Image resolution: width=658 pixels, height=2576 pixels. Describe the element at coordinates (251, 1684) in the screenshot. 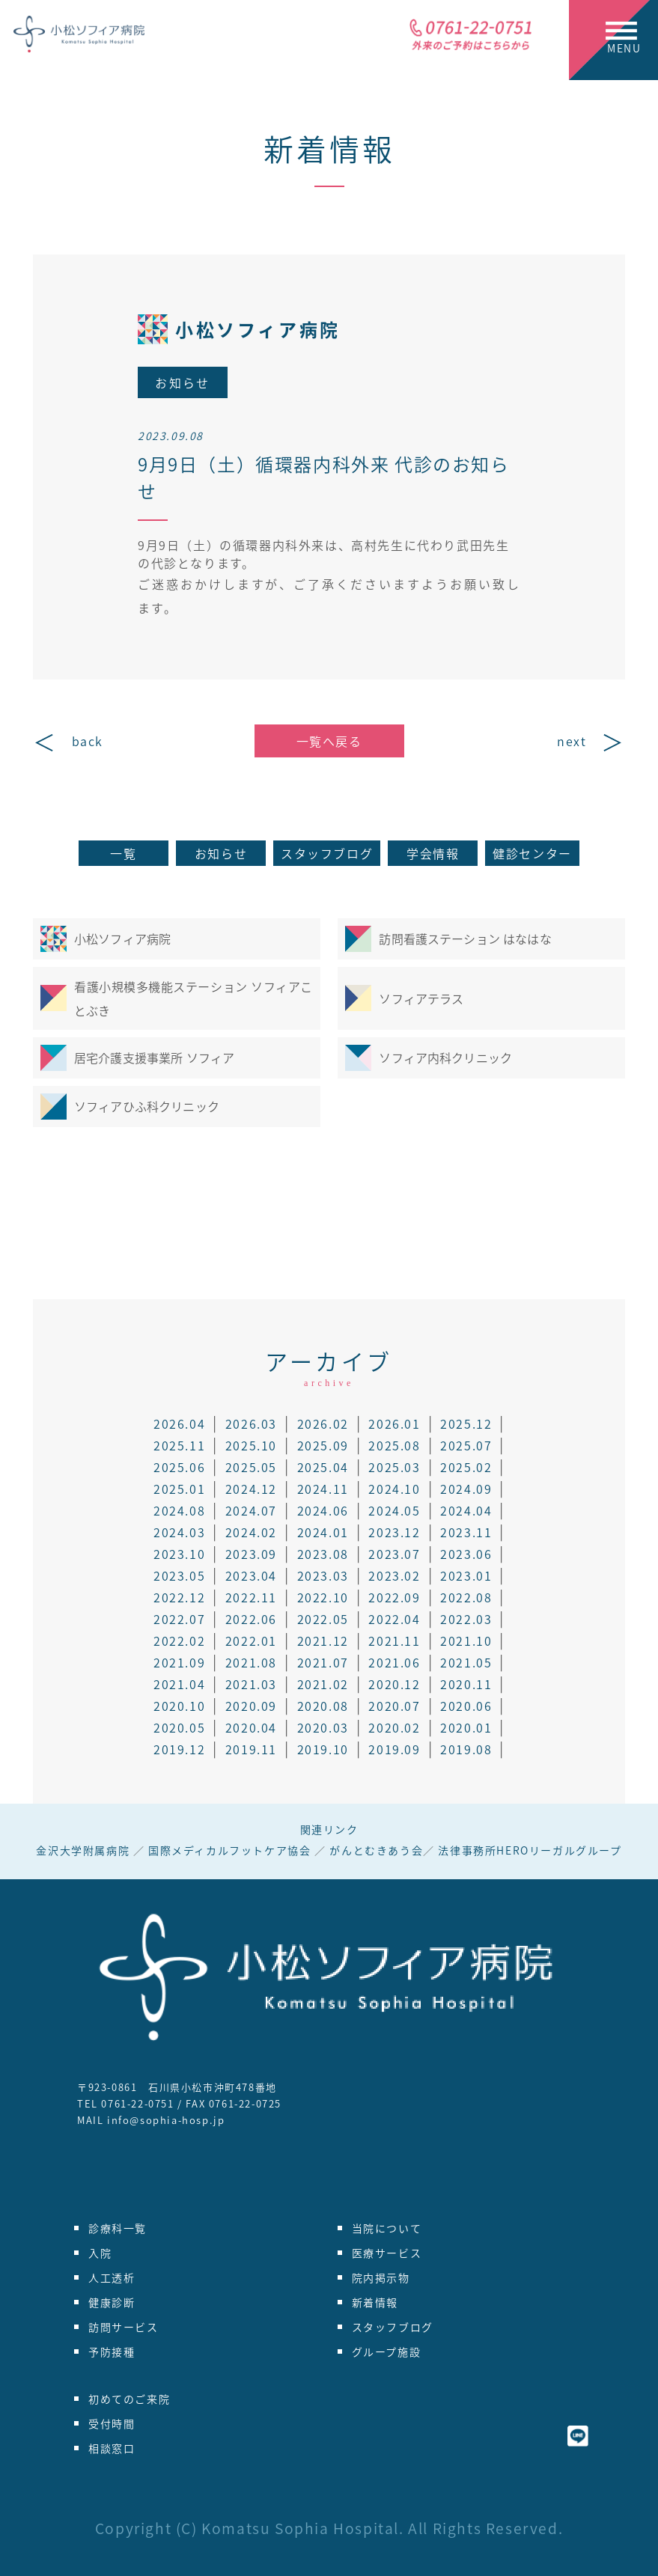

I see `2021.03` at that location.